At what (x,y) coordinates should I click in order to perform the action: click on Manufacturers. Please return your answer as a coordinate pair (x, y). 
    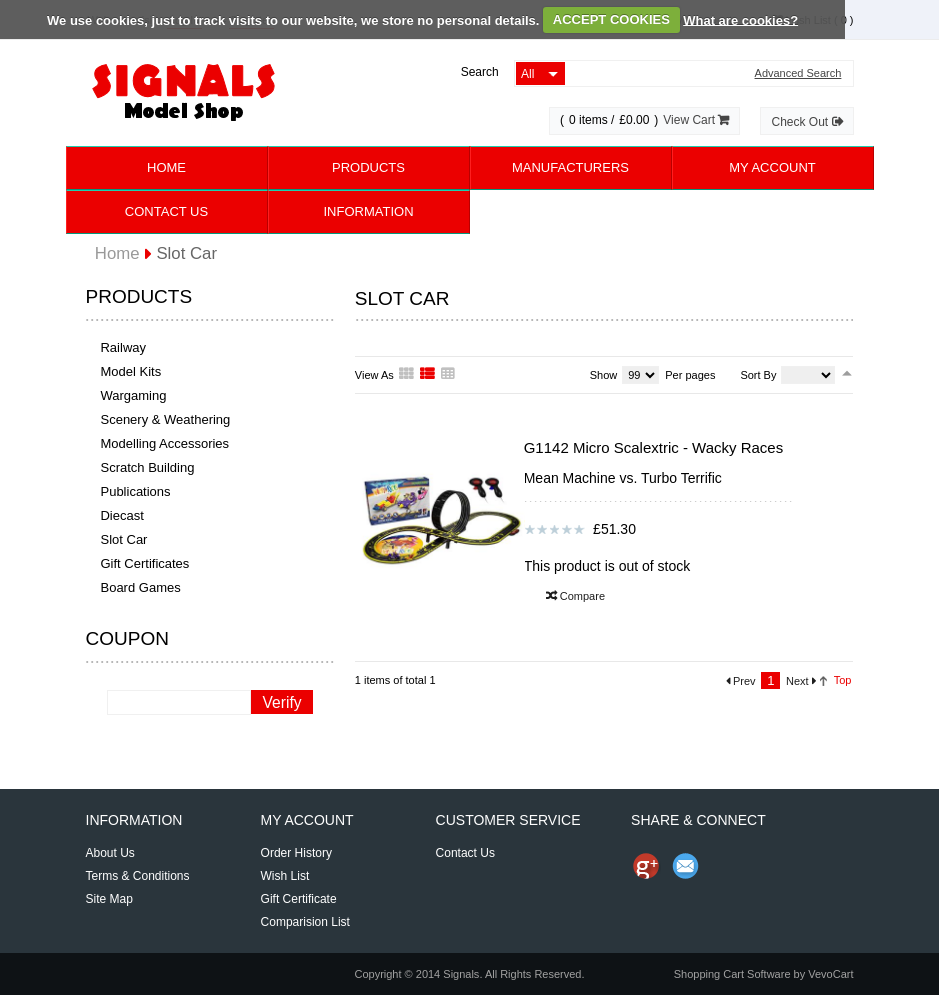
    Looking at the image, I should click on (570, 167).